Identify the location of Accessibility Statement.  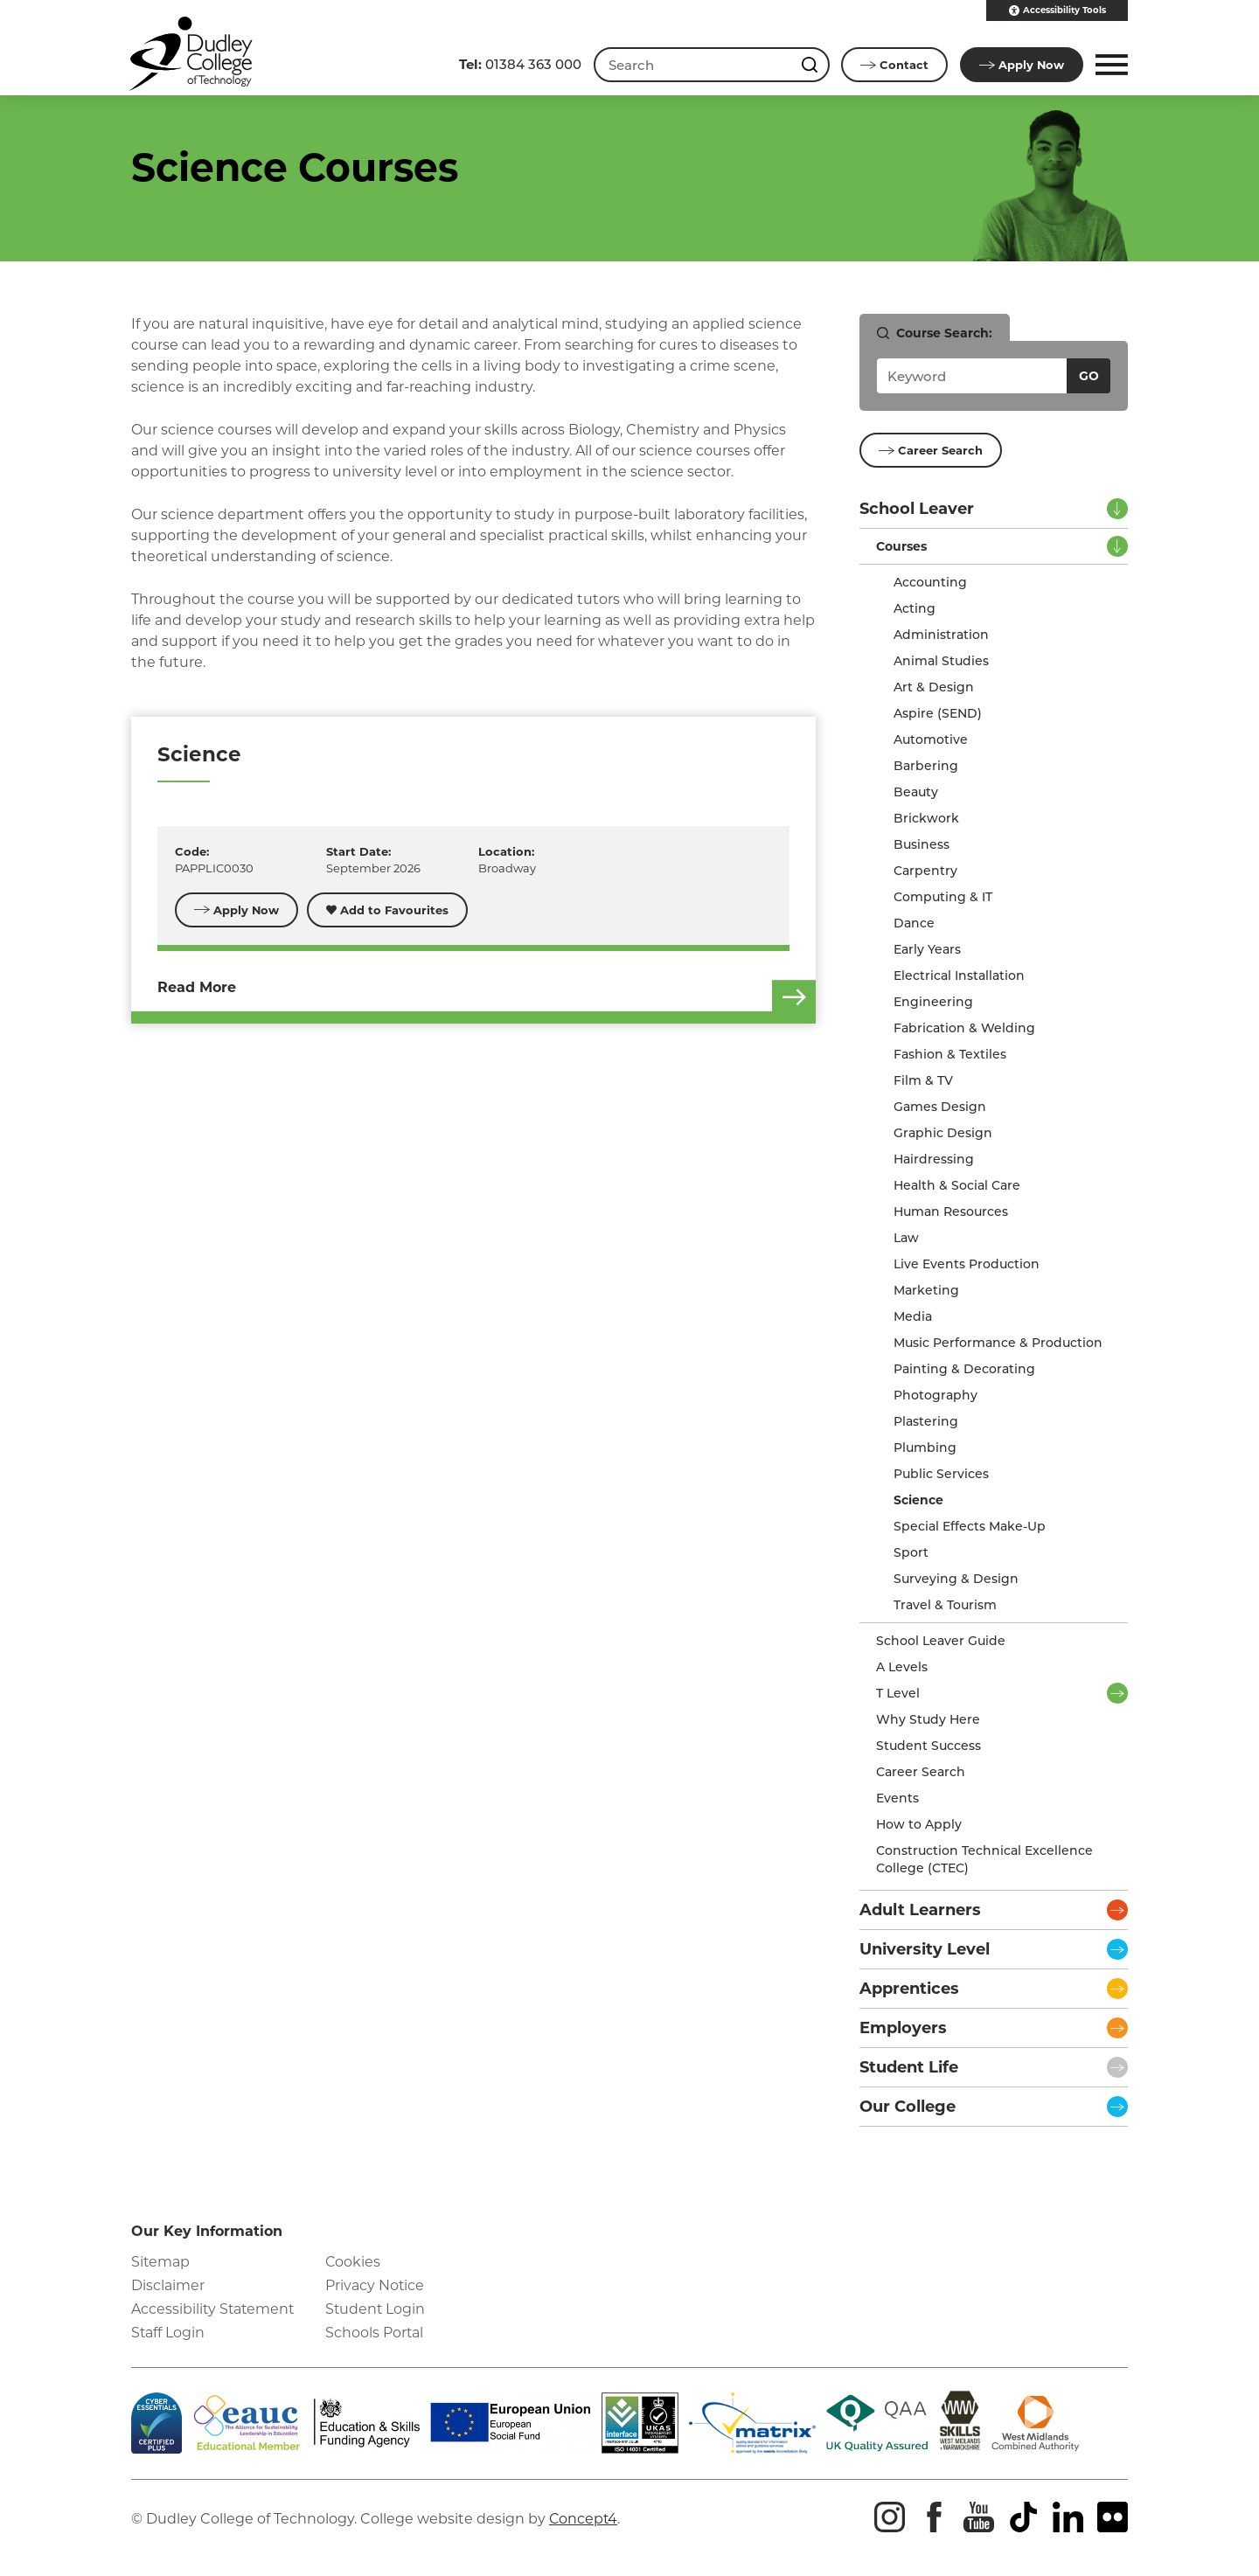
(214, 2309).